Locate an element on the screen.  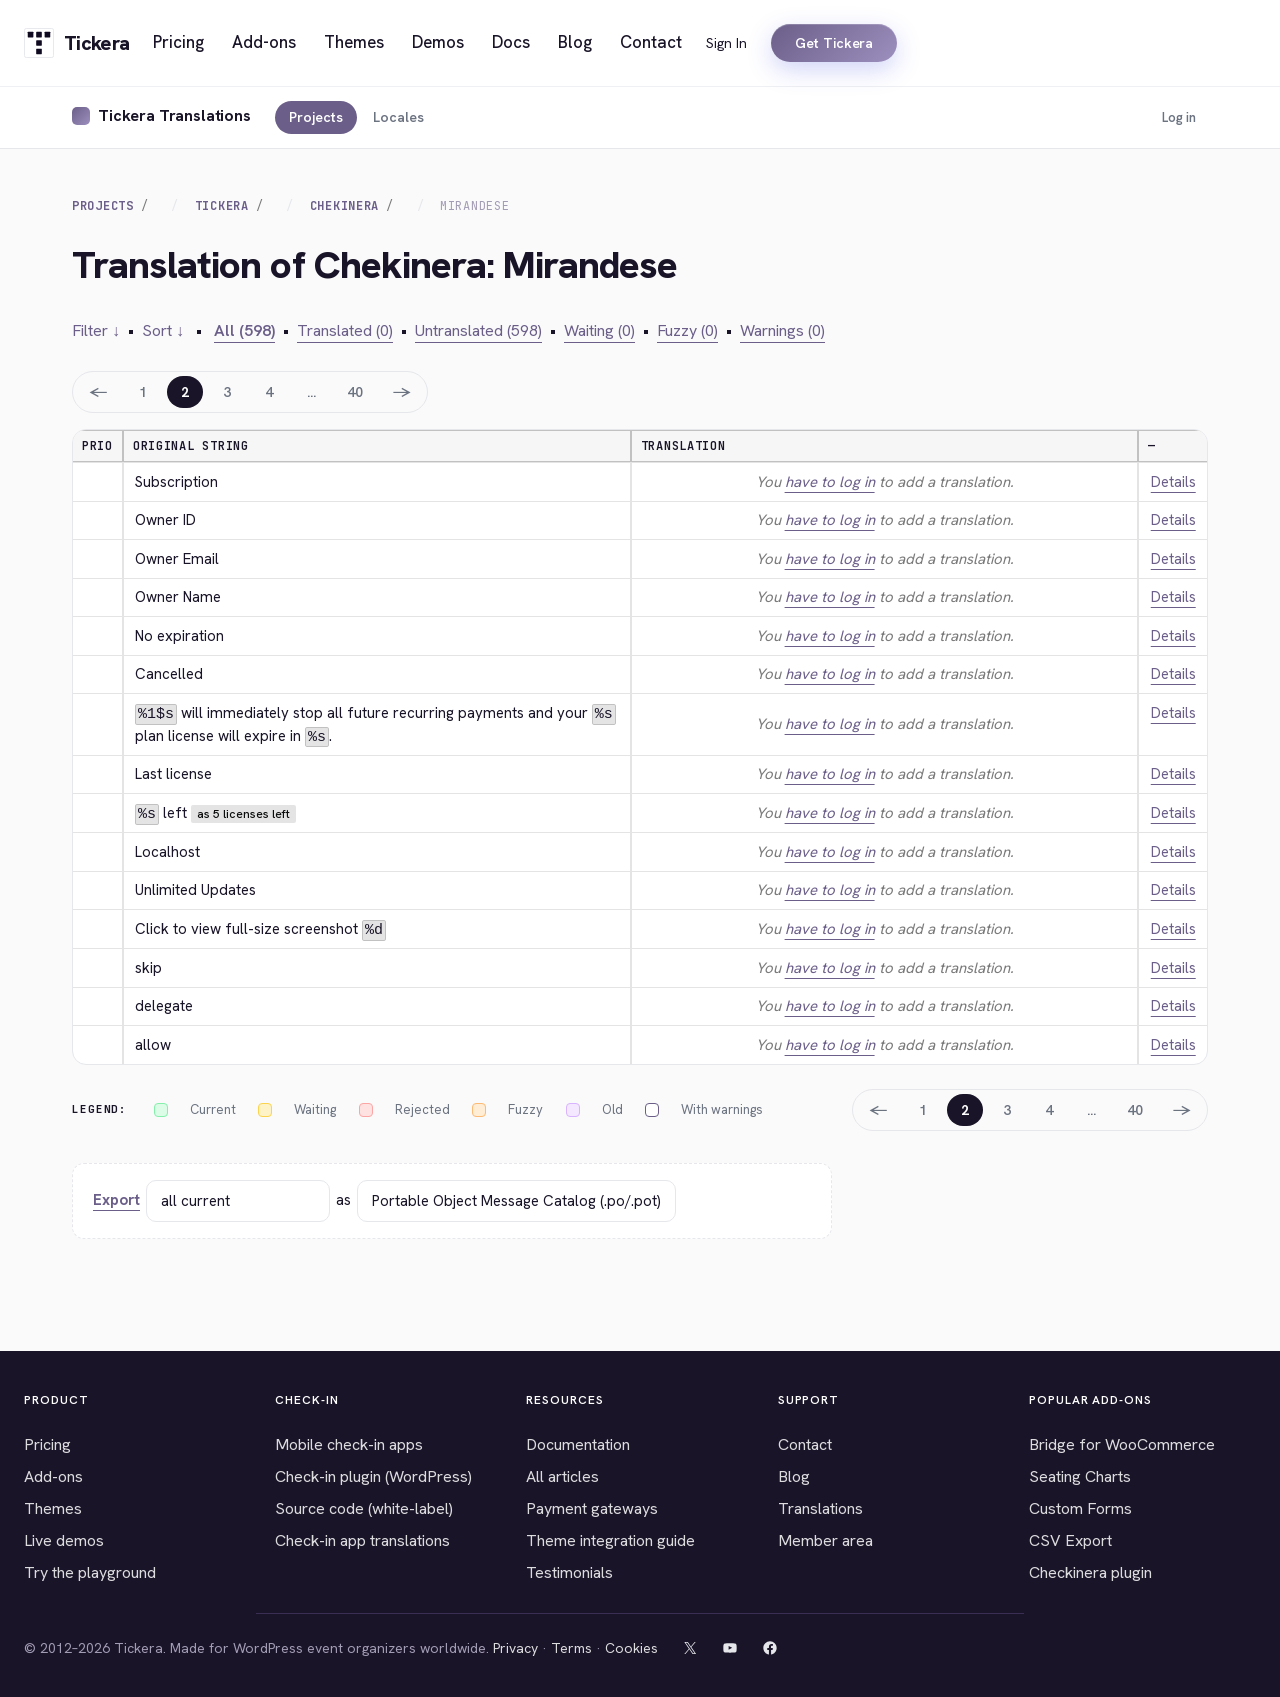
Get Tickera is located at coordinates (834, 43).